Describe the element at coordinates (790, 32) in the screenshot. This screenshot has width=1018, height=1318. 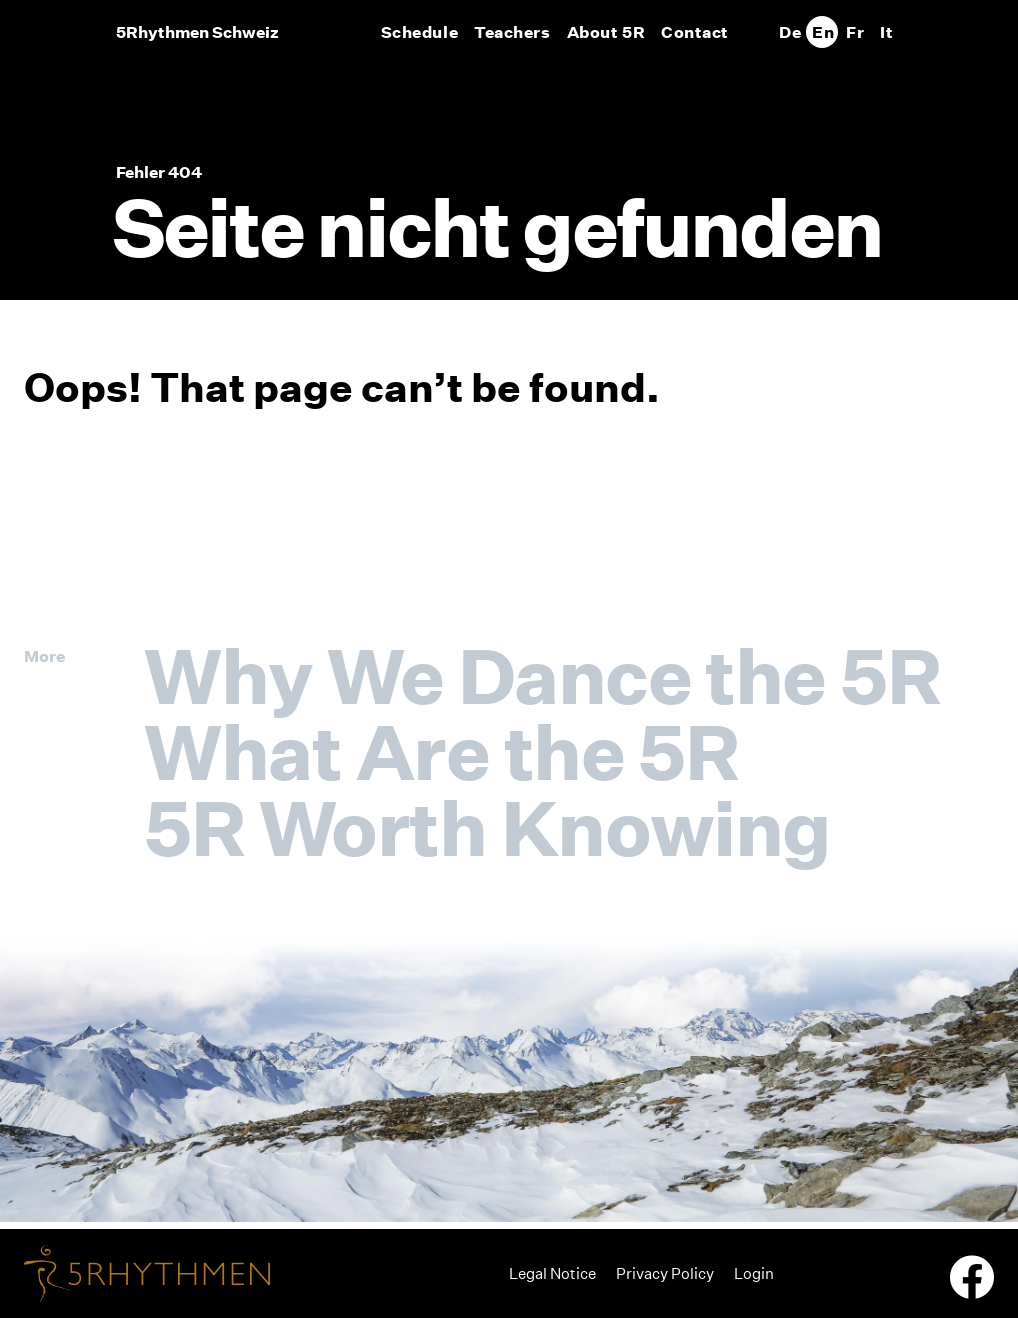
I see `[Switch to De]` at that location.